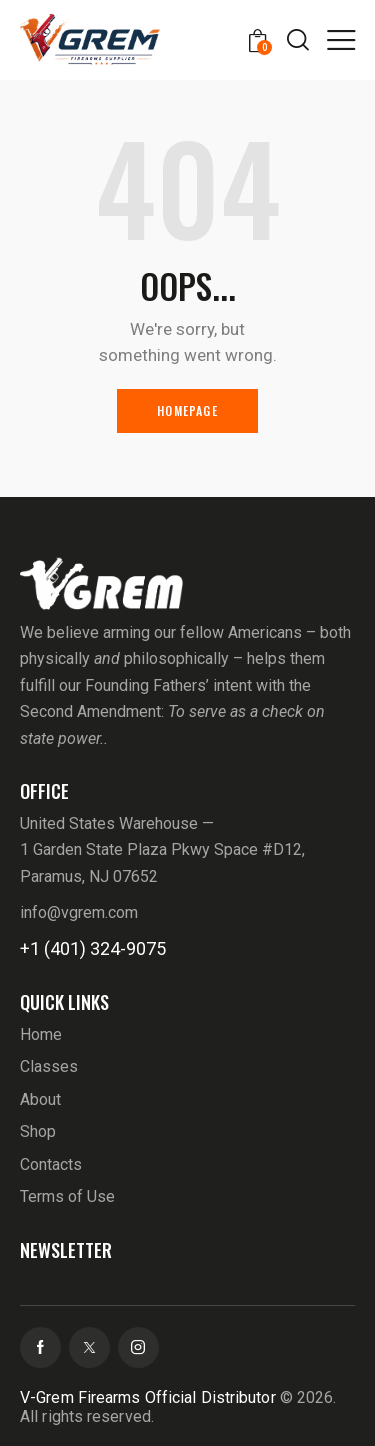  I want to click on +1 (401) 324-9075, so click(93, 948).